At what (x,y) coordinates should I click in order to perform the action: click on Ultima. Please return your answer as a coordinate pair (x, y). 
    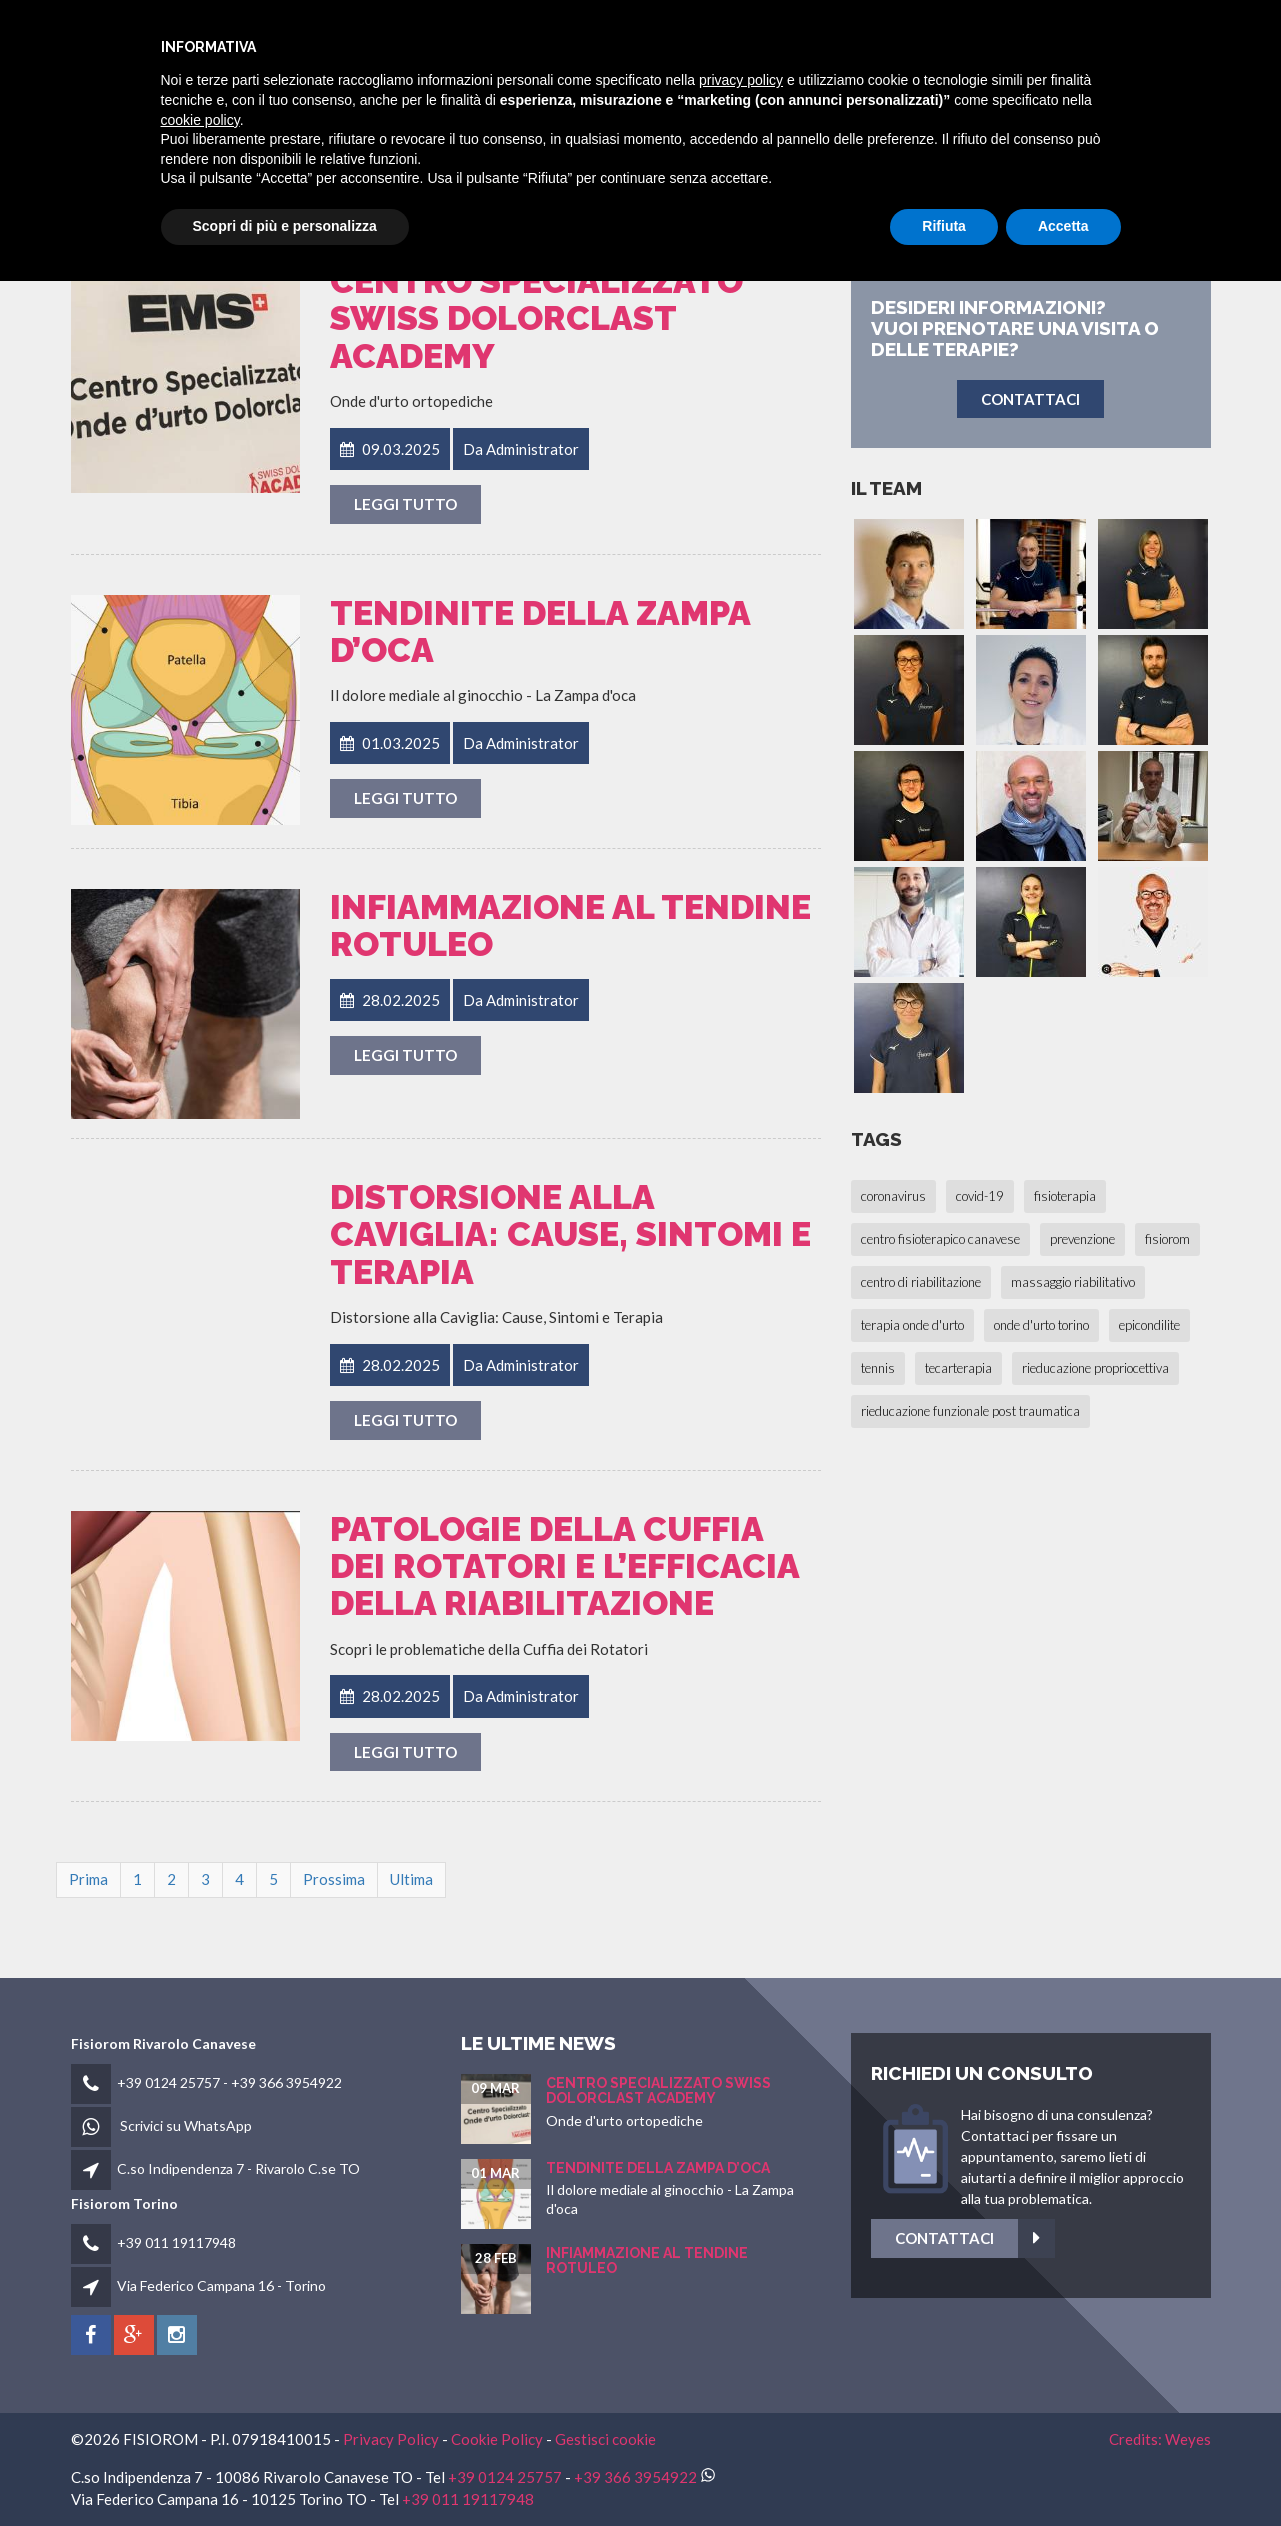
    Looking at the image, I should click on (411, 1879).